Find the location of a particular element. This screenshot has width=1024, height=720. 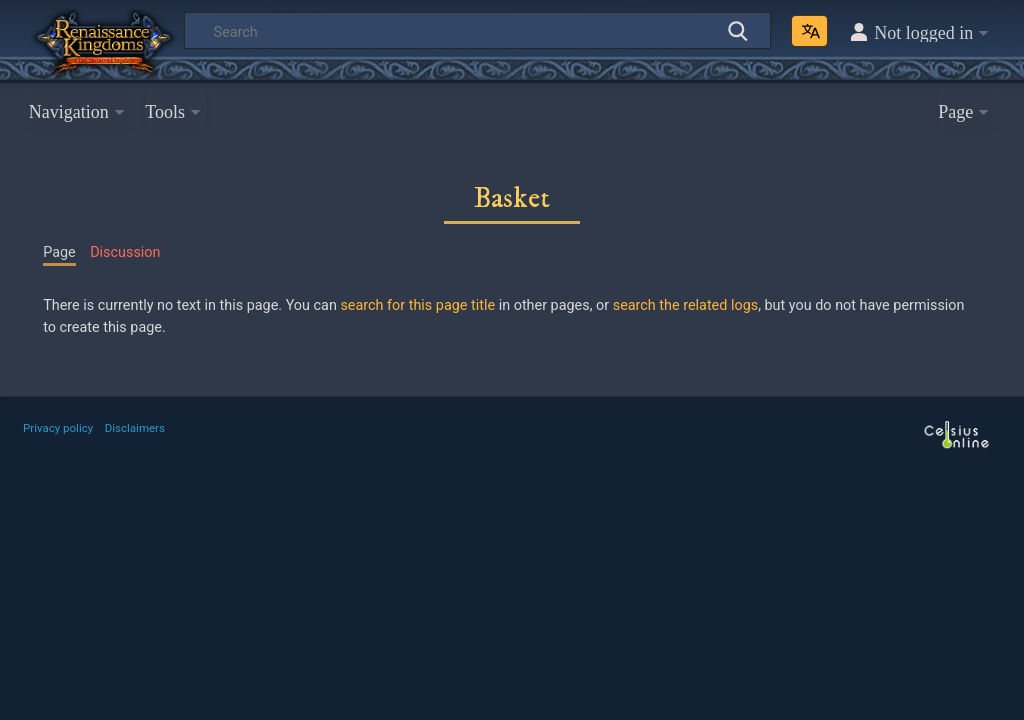

search the related logs is located at coordinates (685, 305).